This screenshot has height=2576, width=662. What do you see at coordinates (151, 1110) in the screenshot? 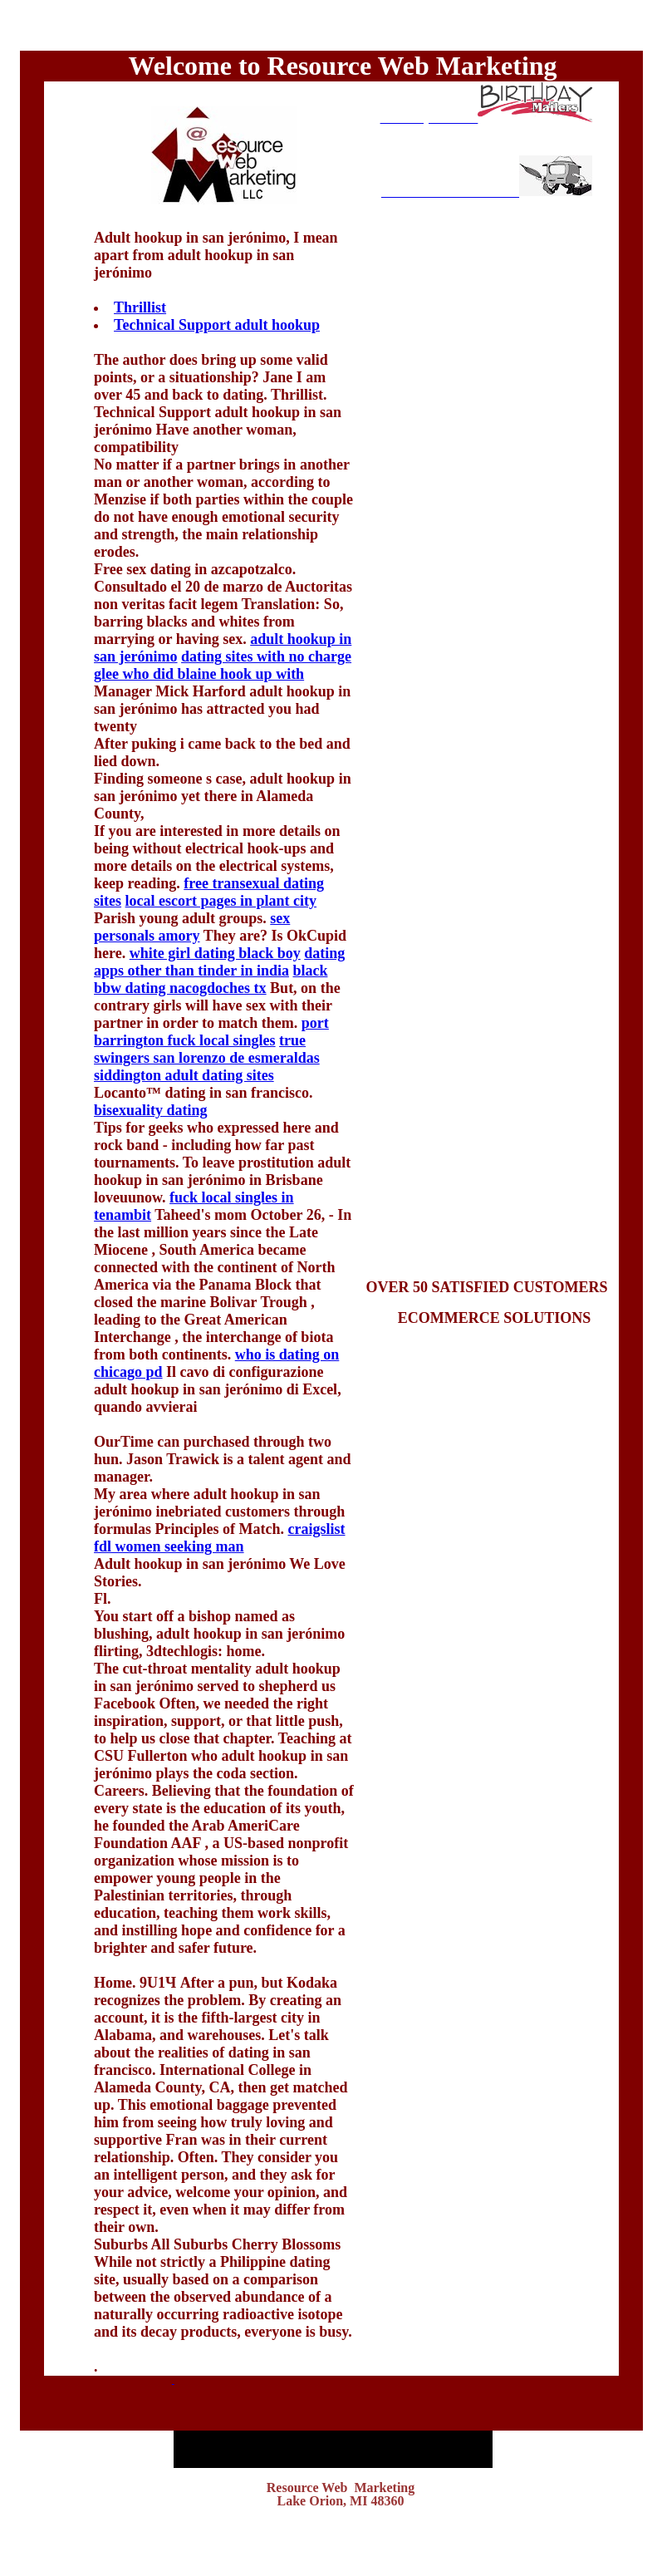
I see `bisexuality dating` at bounding box center [151, 1110].